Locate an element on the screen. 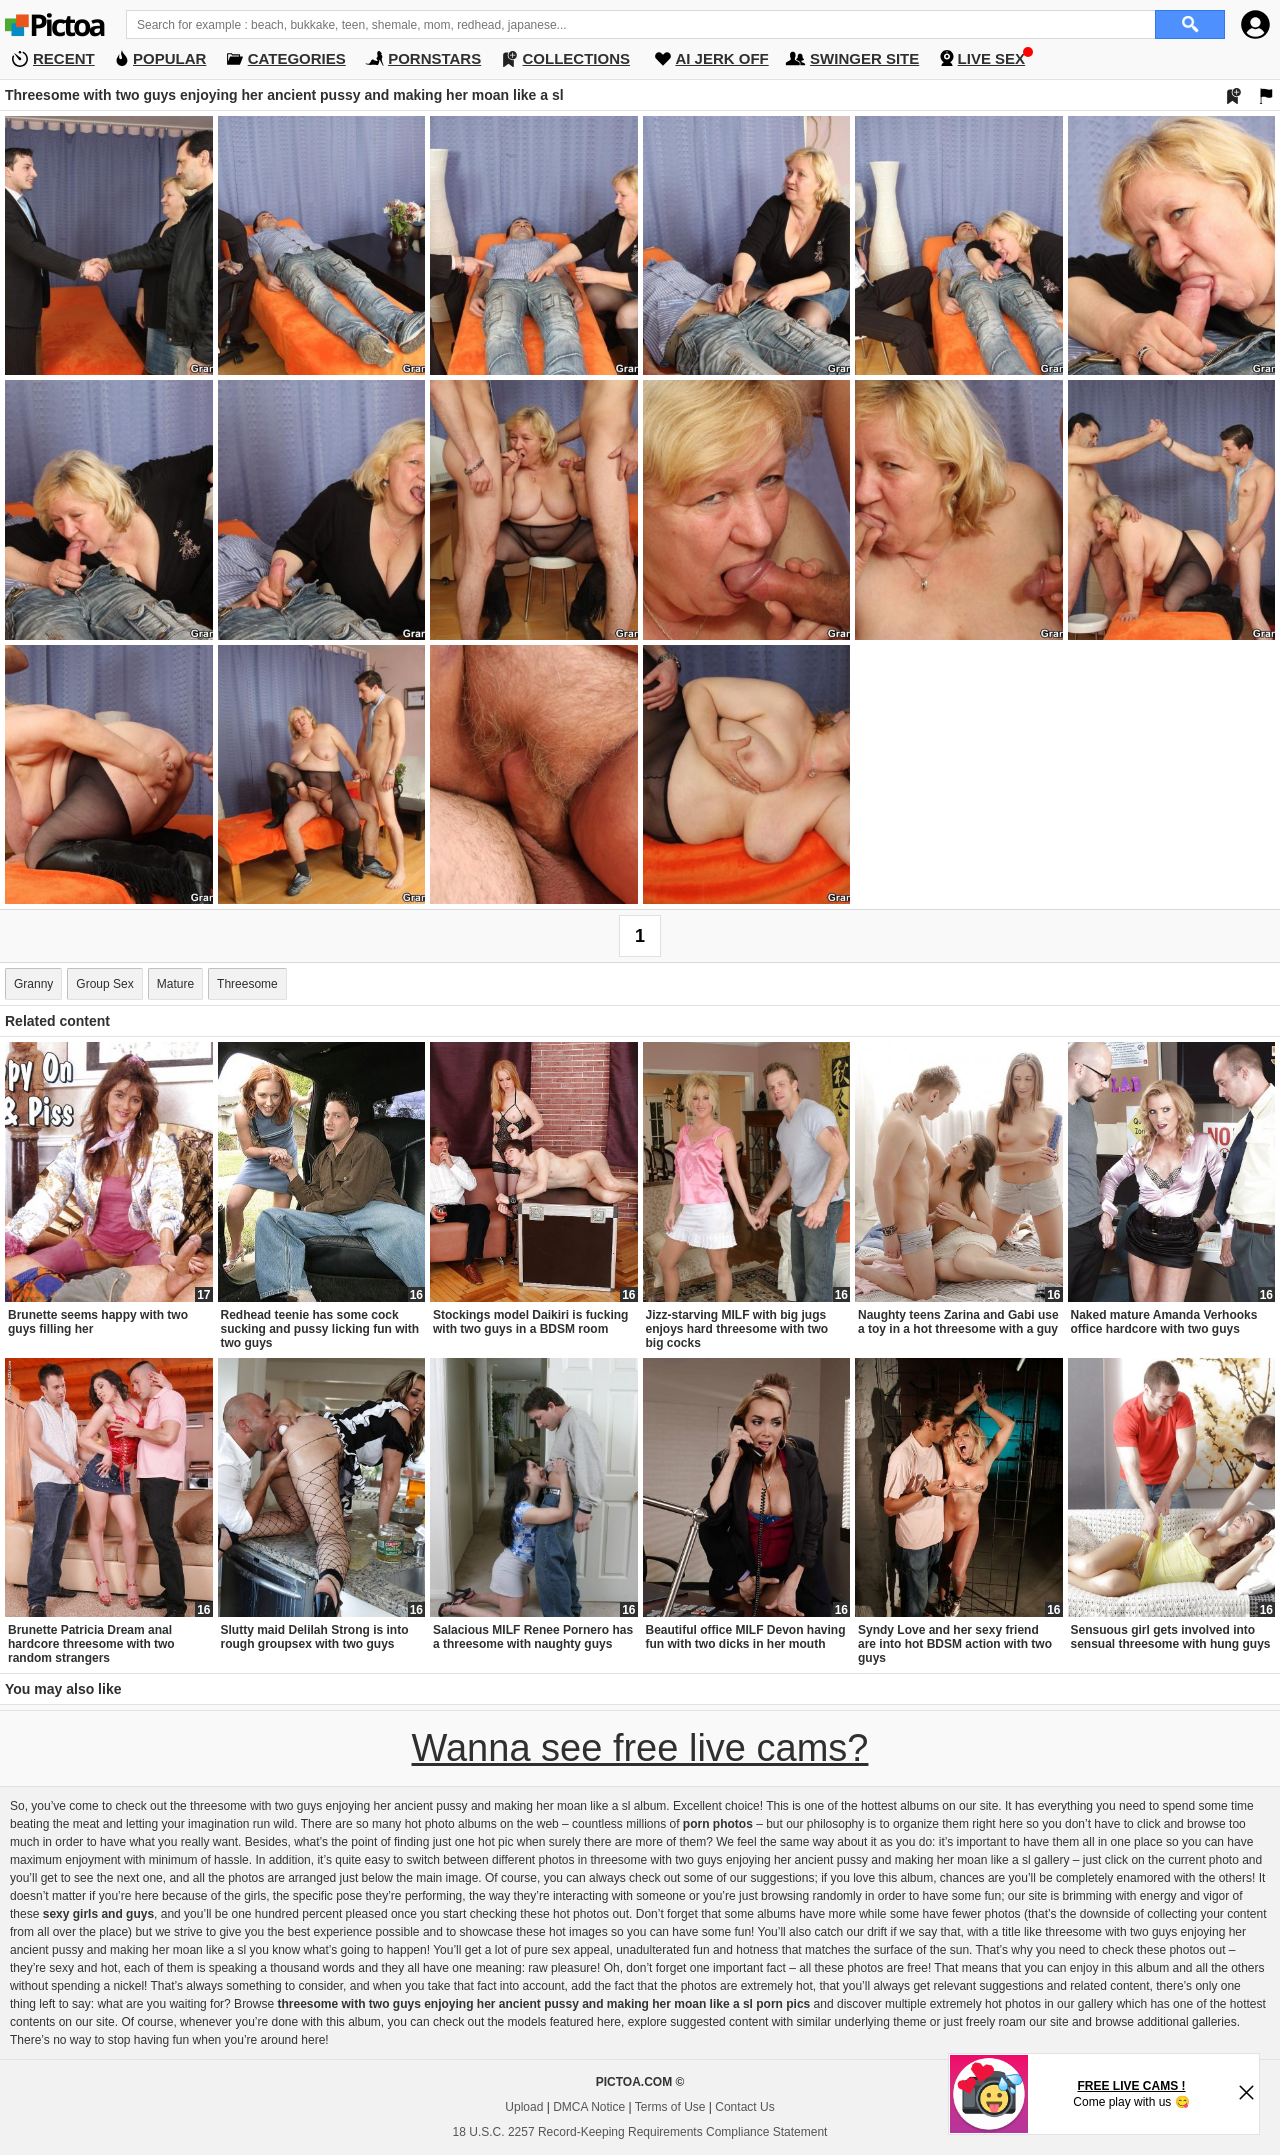 This screenshot has height=2155, width=1280. DMCA Notice is located at coordinates (589, 2107).